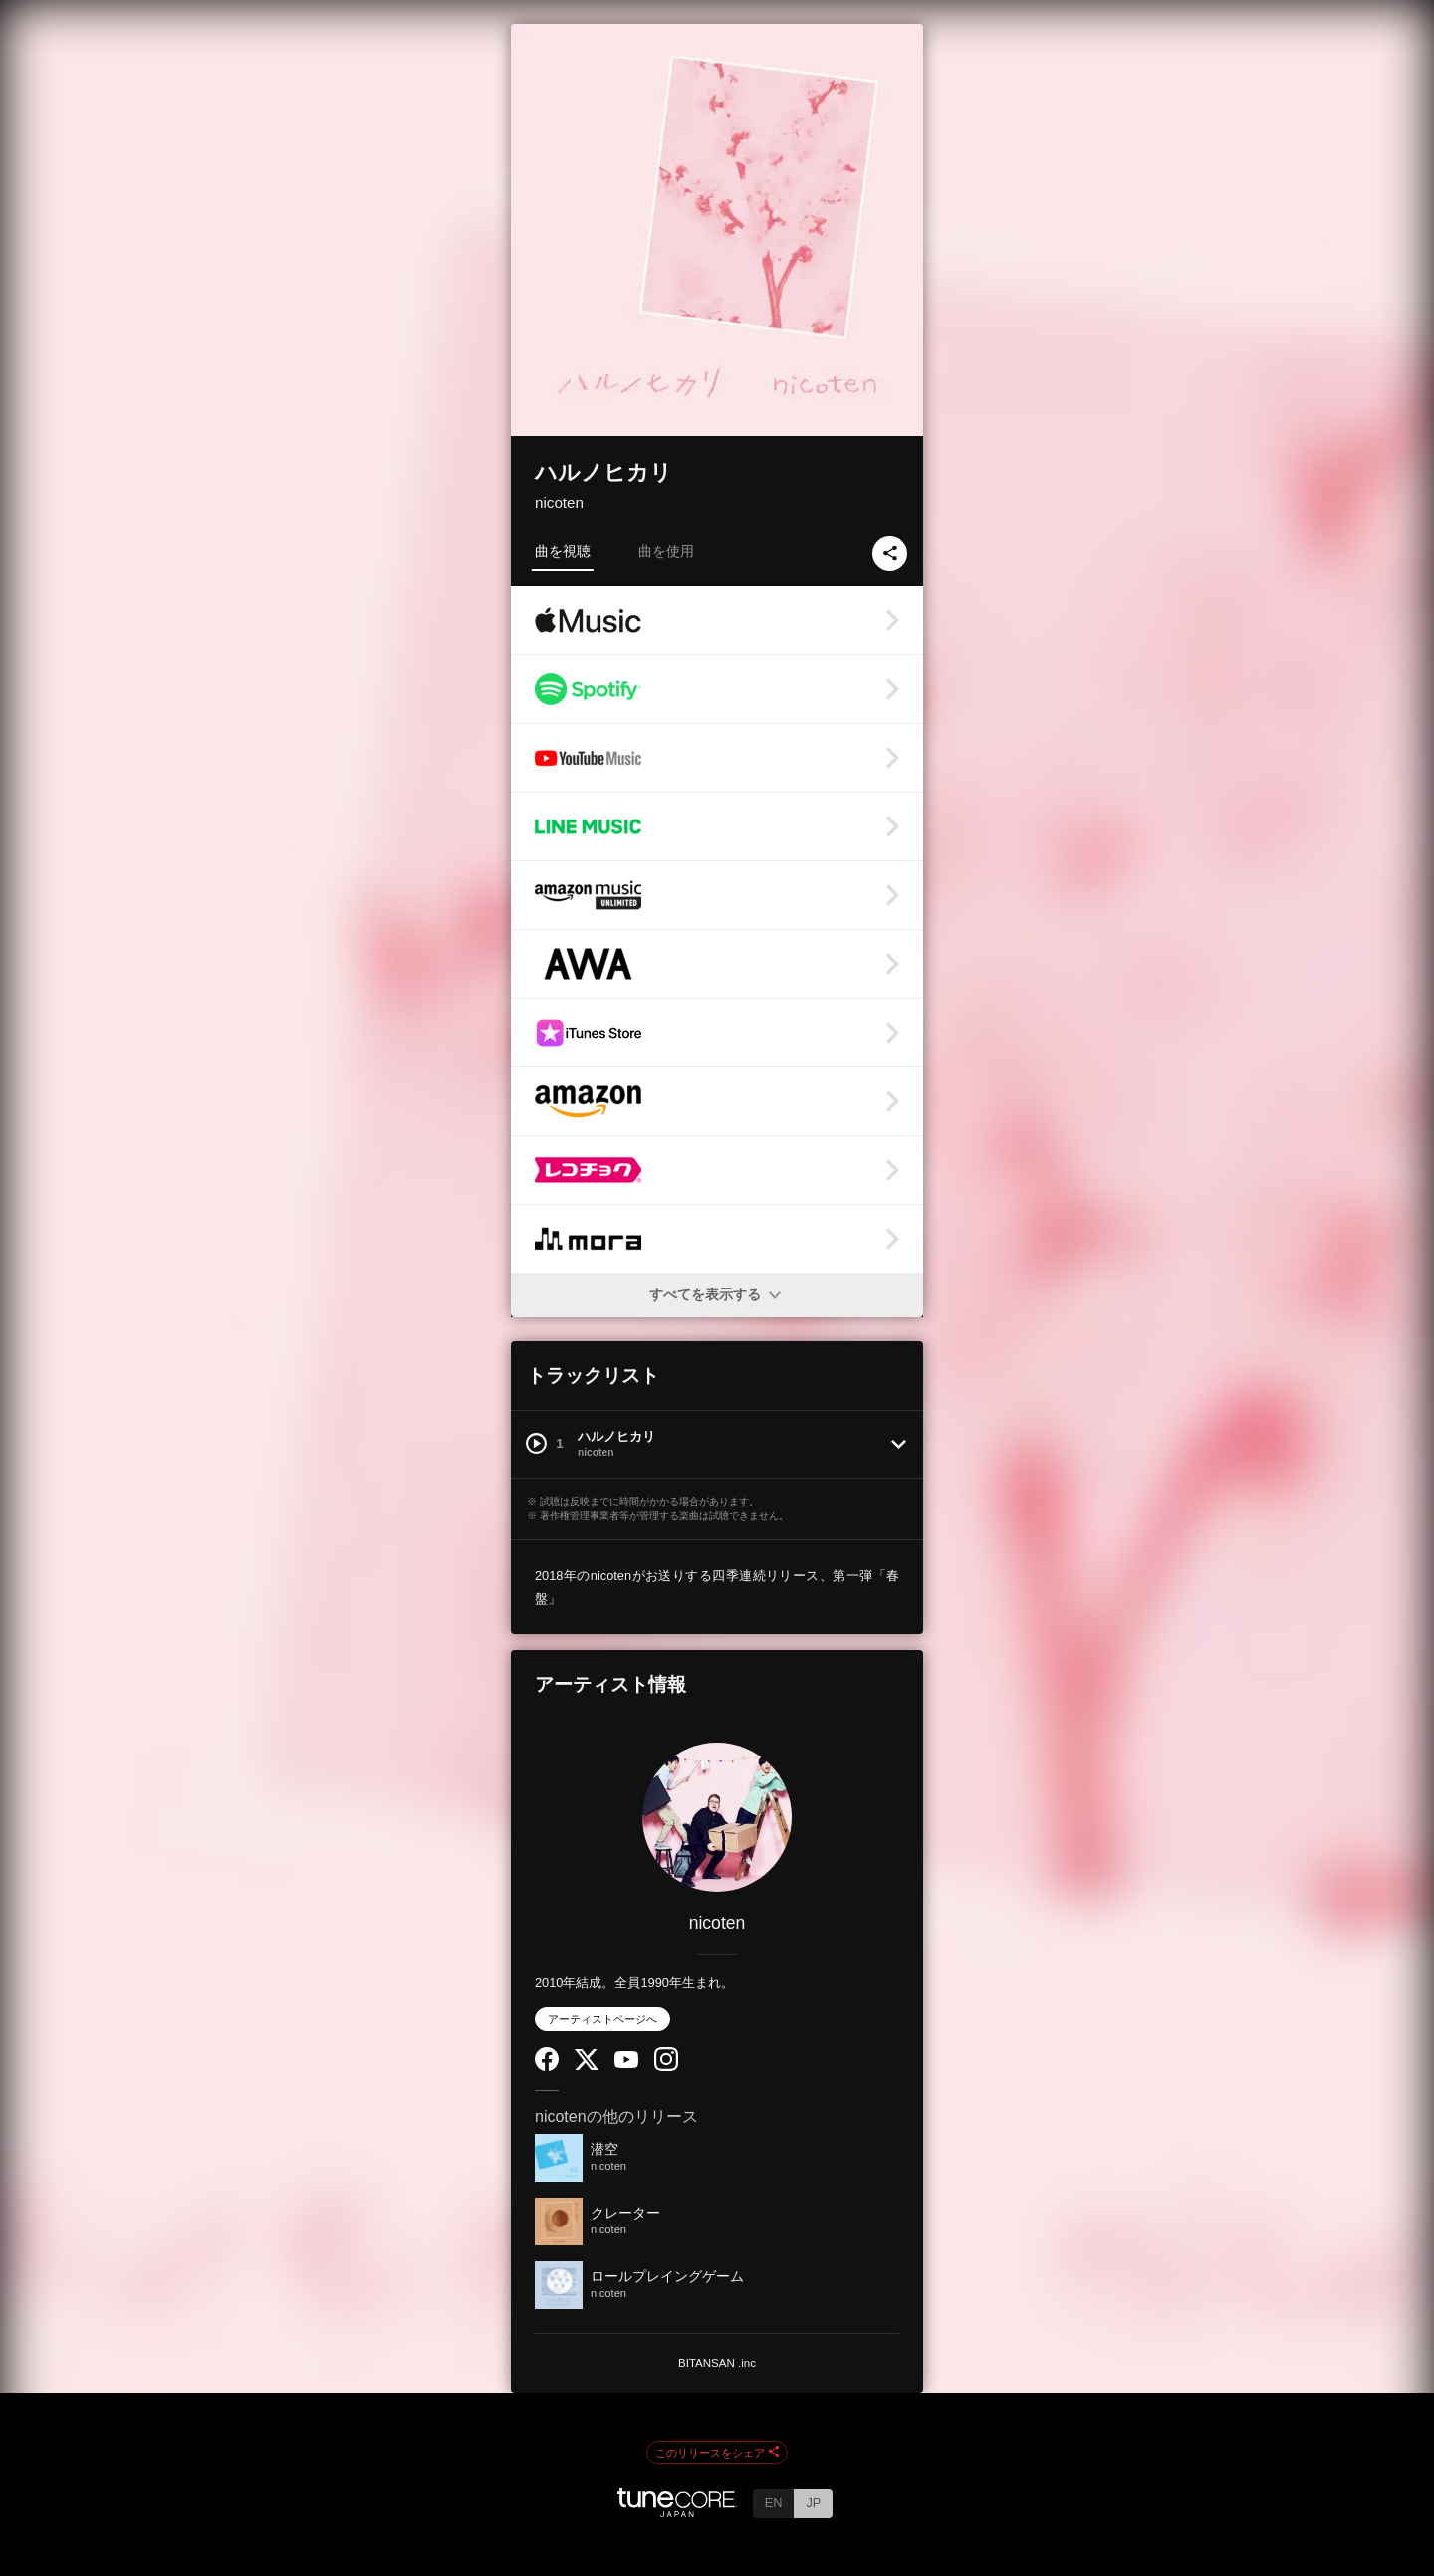 The width and height of the screenshot is (1434, 2576). Describe the element at coordinates (717, 1817) in the screenshot. I see `[nicoten]` at that location.